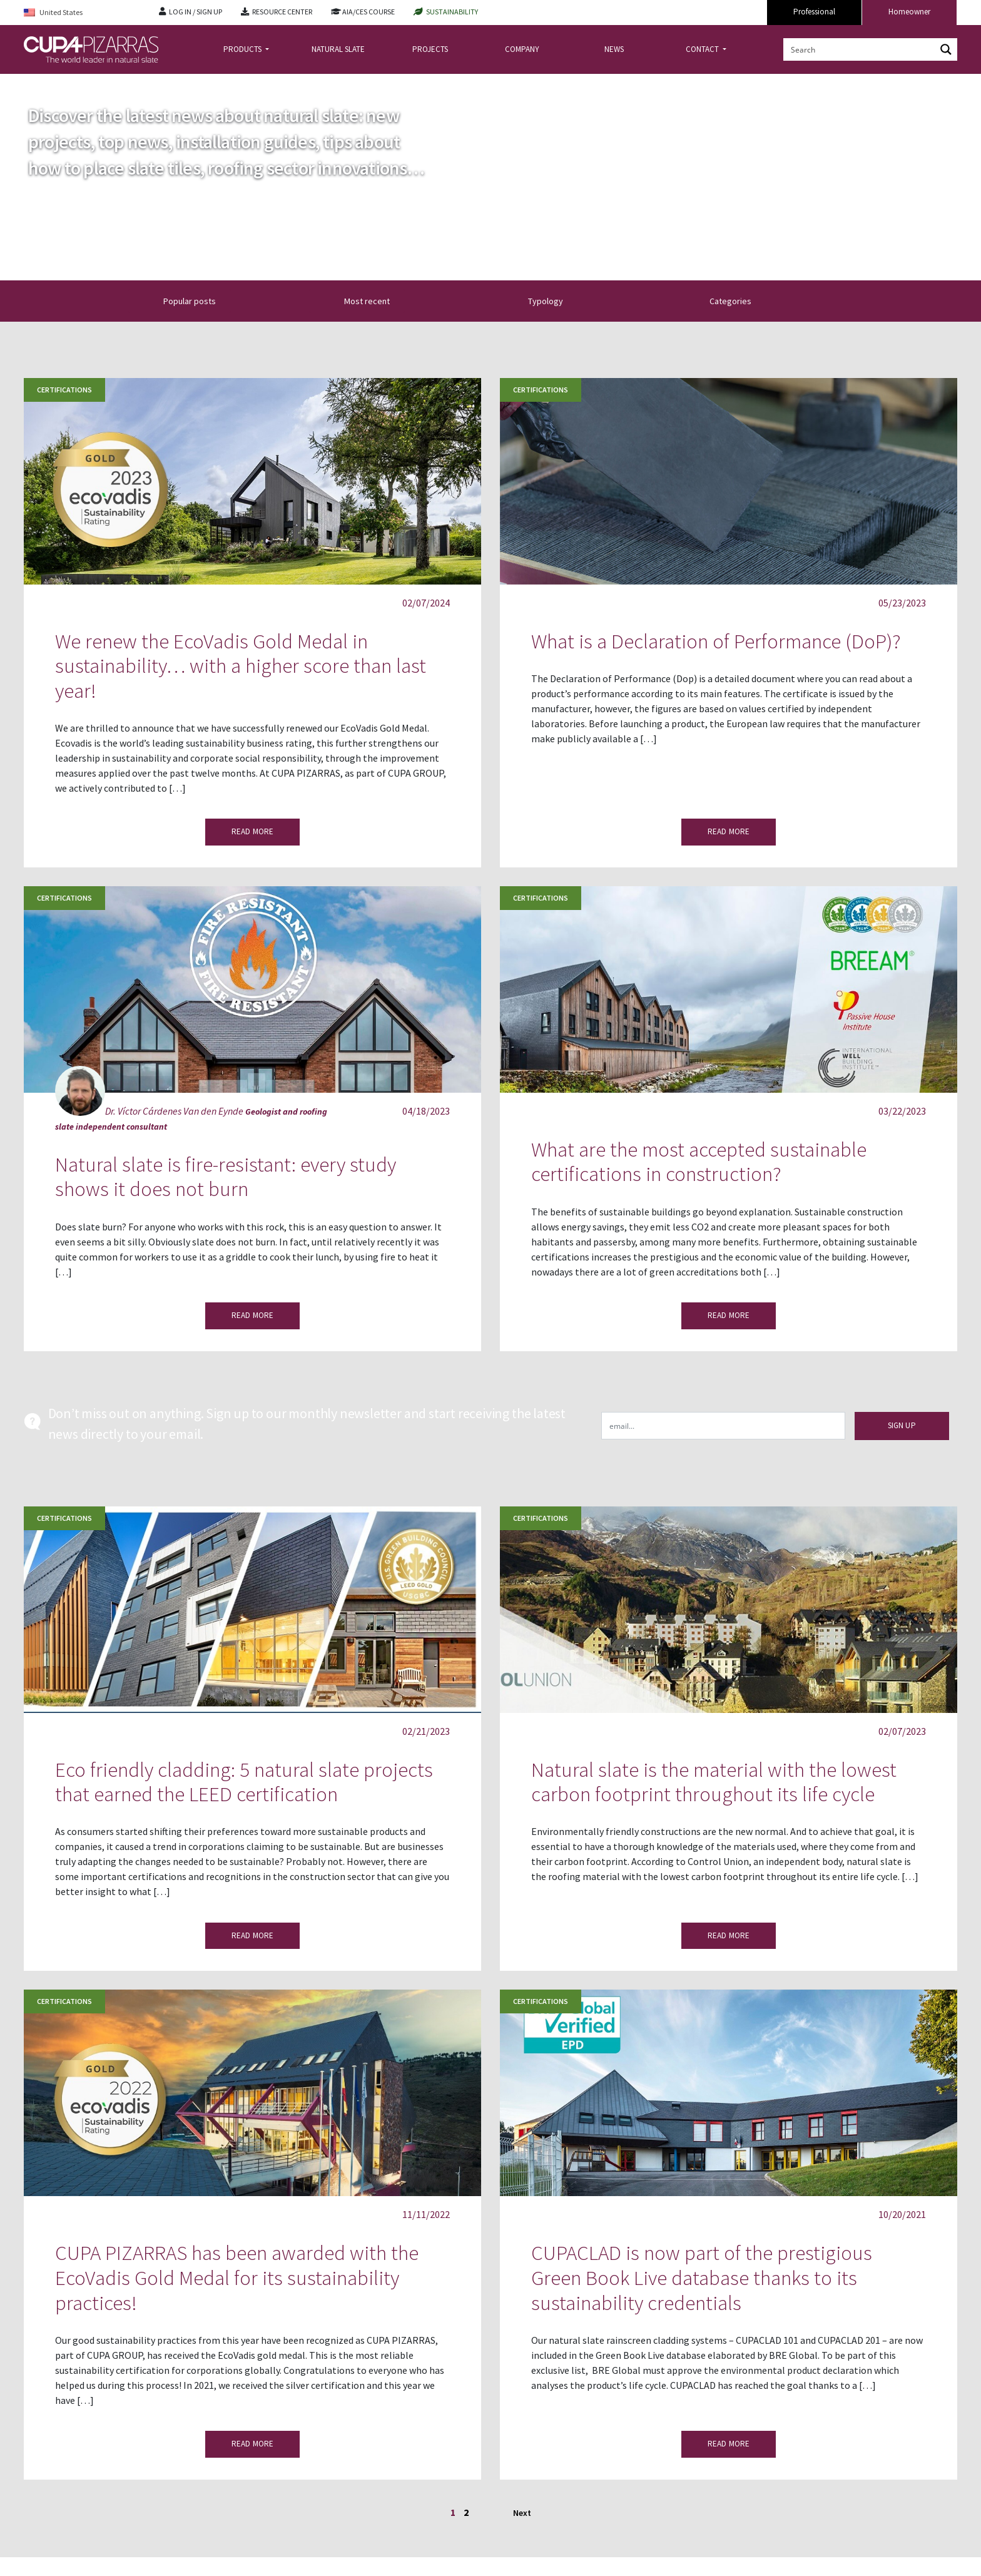 The height and width of the screenshot is (2576, 981). I want to click on [Search input], so click(860, 49).